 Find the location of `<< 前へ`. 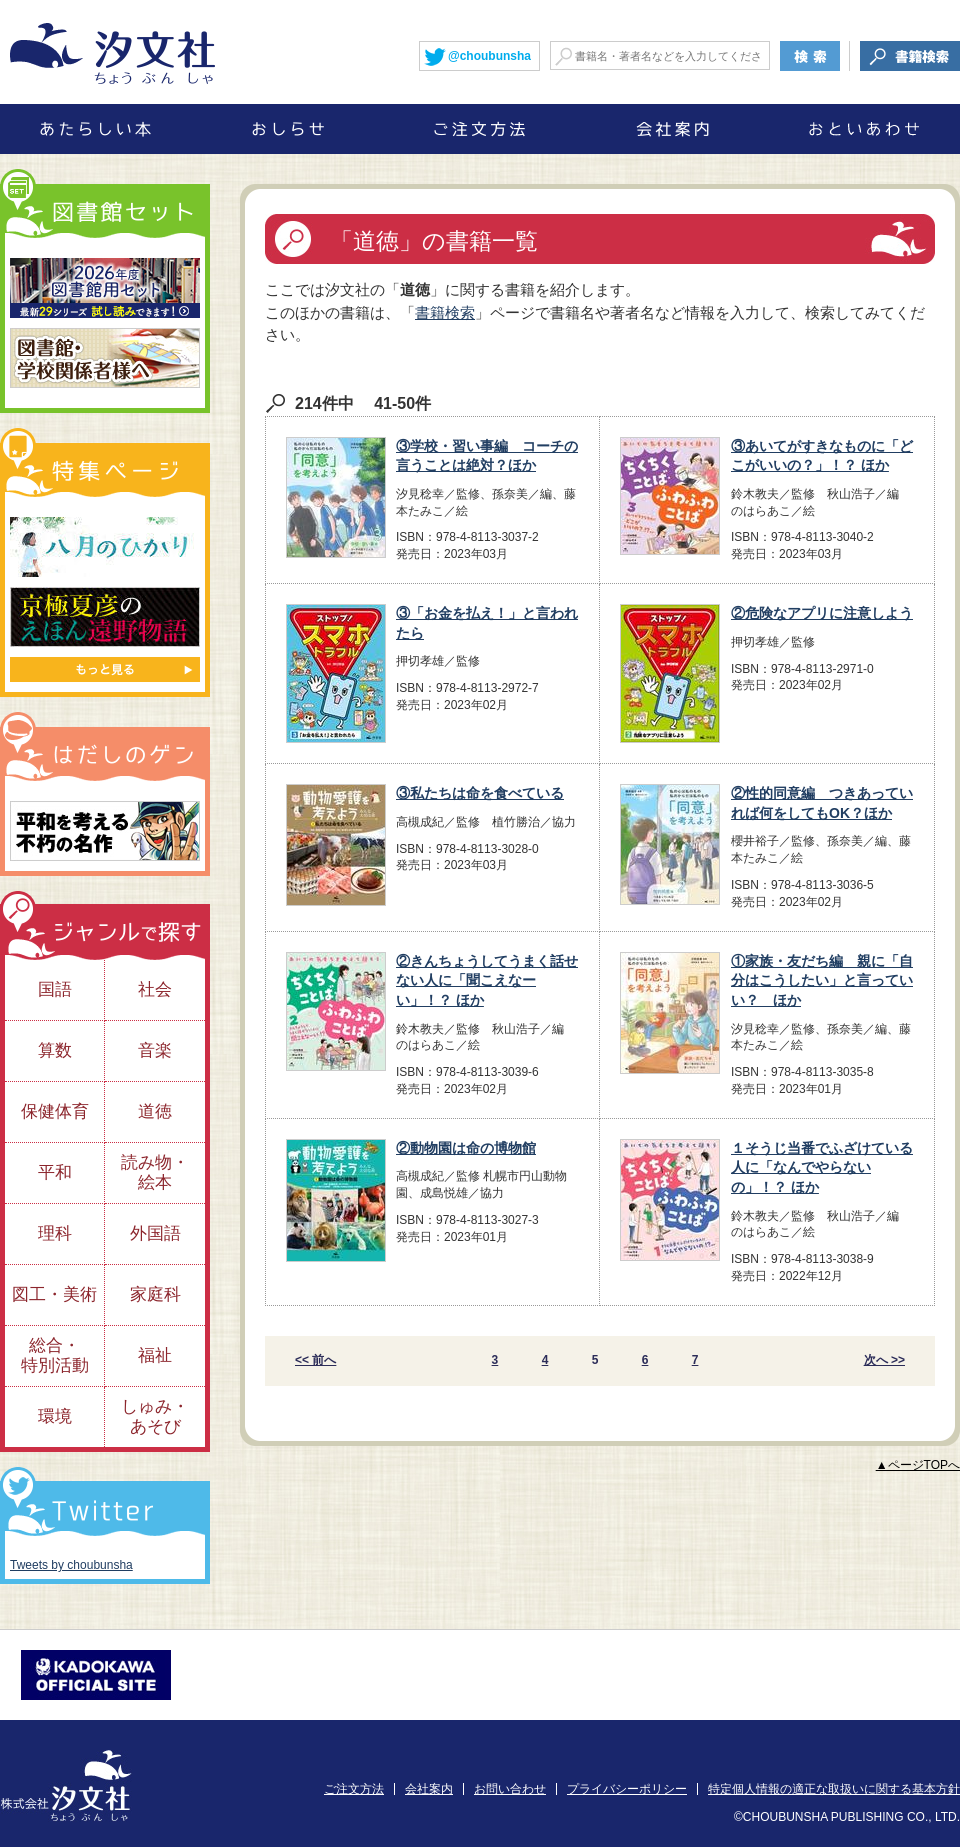

<< 前へ is located at coordinates (315, 1360).